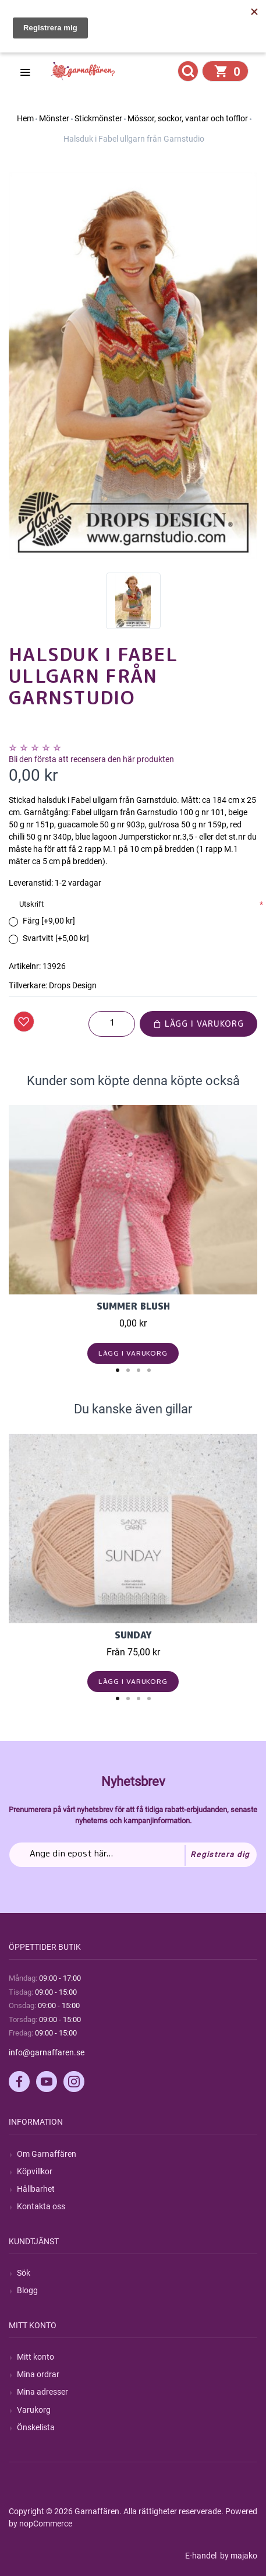  I want to click on info@garnaffaren.se, so click(46, 2052).